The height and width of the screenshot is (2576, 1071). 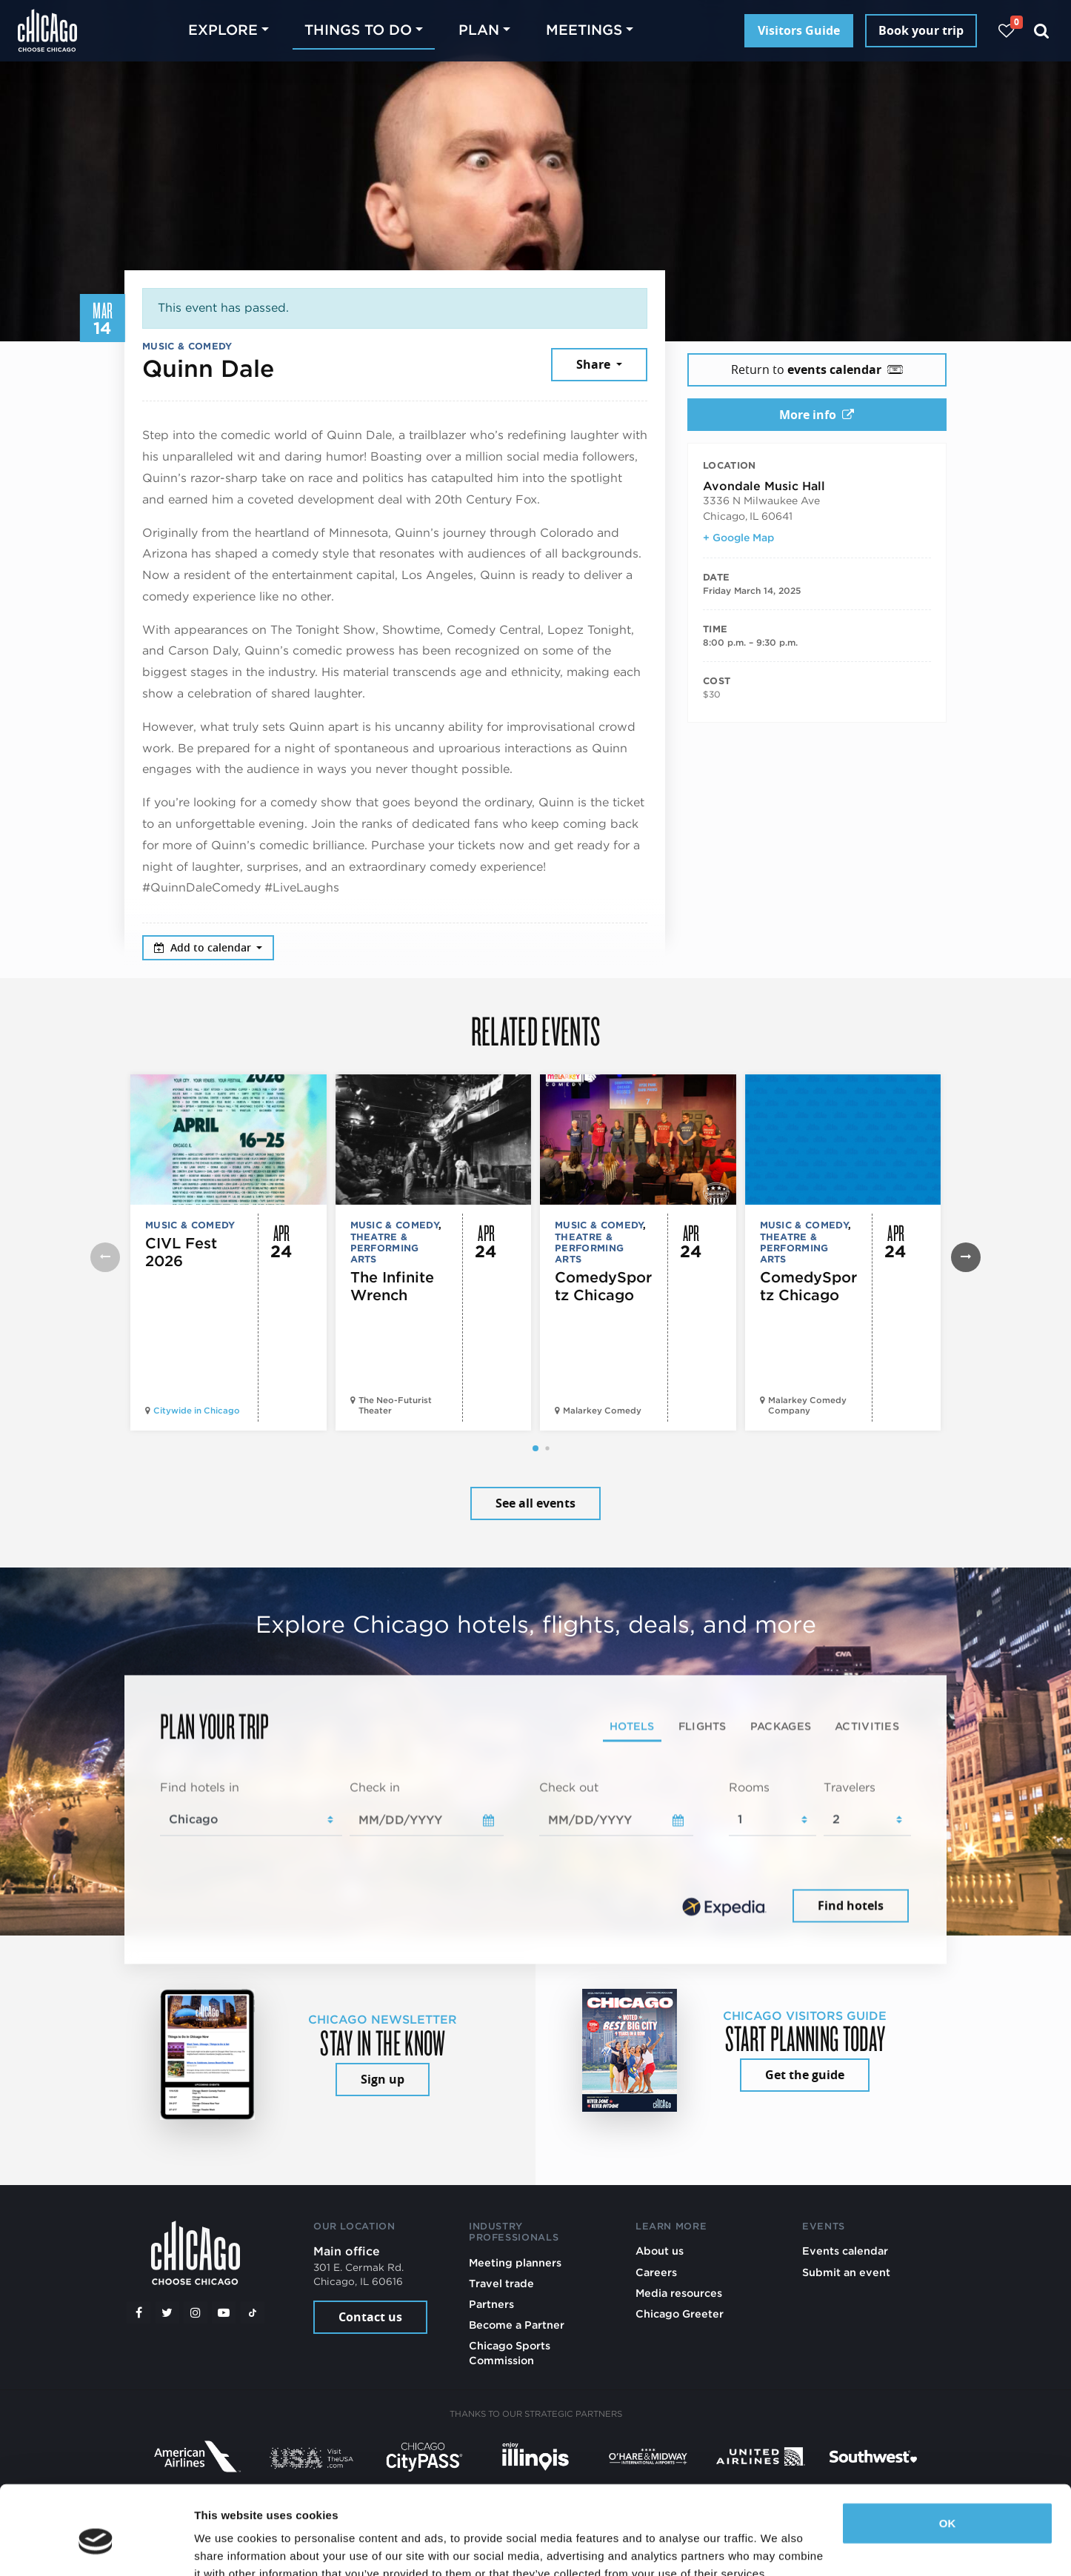 What do you see at coordinates (358, 30) in the screenshot?
I see `Things to do [button]` at bounding box center [358, 30].